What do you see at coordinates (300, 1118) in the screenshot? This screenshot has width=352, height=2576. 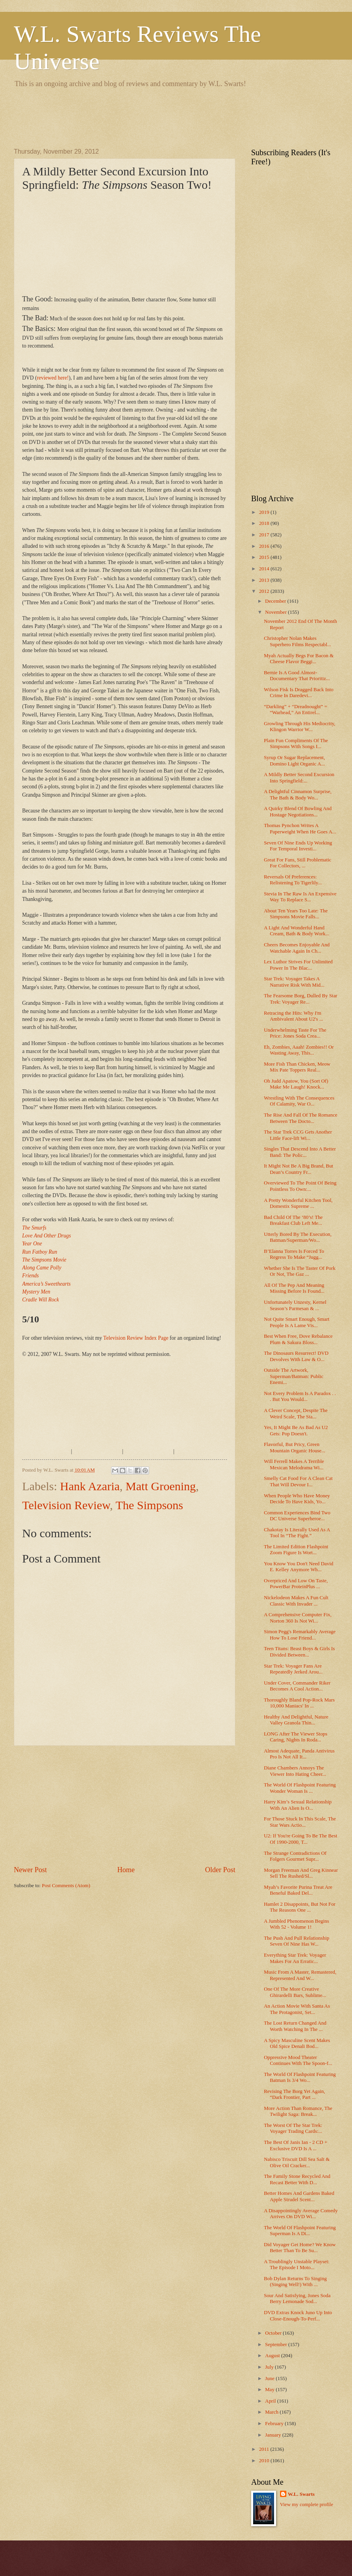 I see `The Rise And Fall Of The Romance Between The Docto...` at bounding box center [300, 1118].